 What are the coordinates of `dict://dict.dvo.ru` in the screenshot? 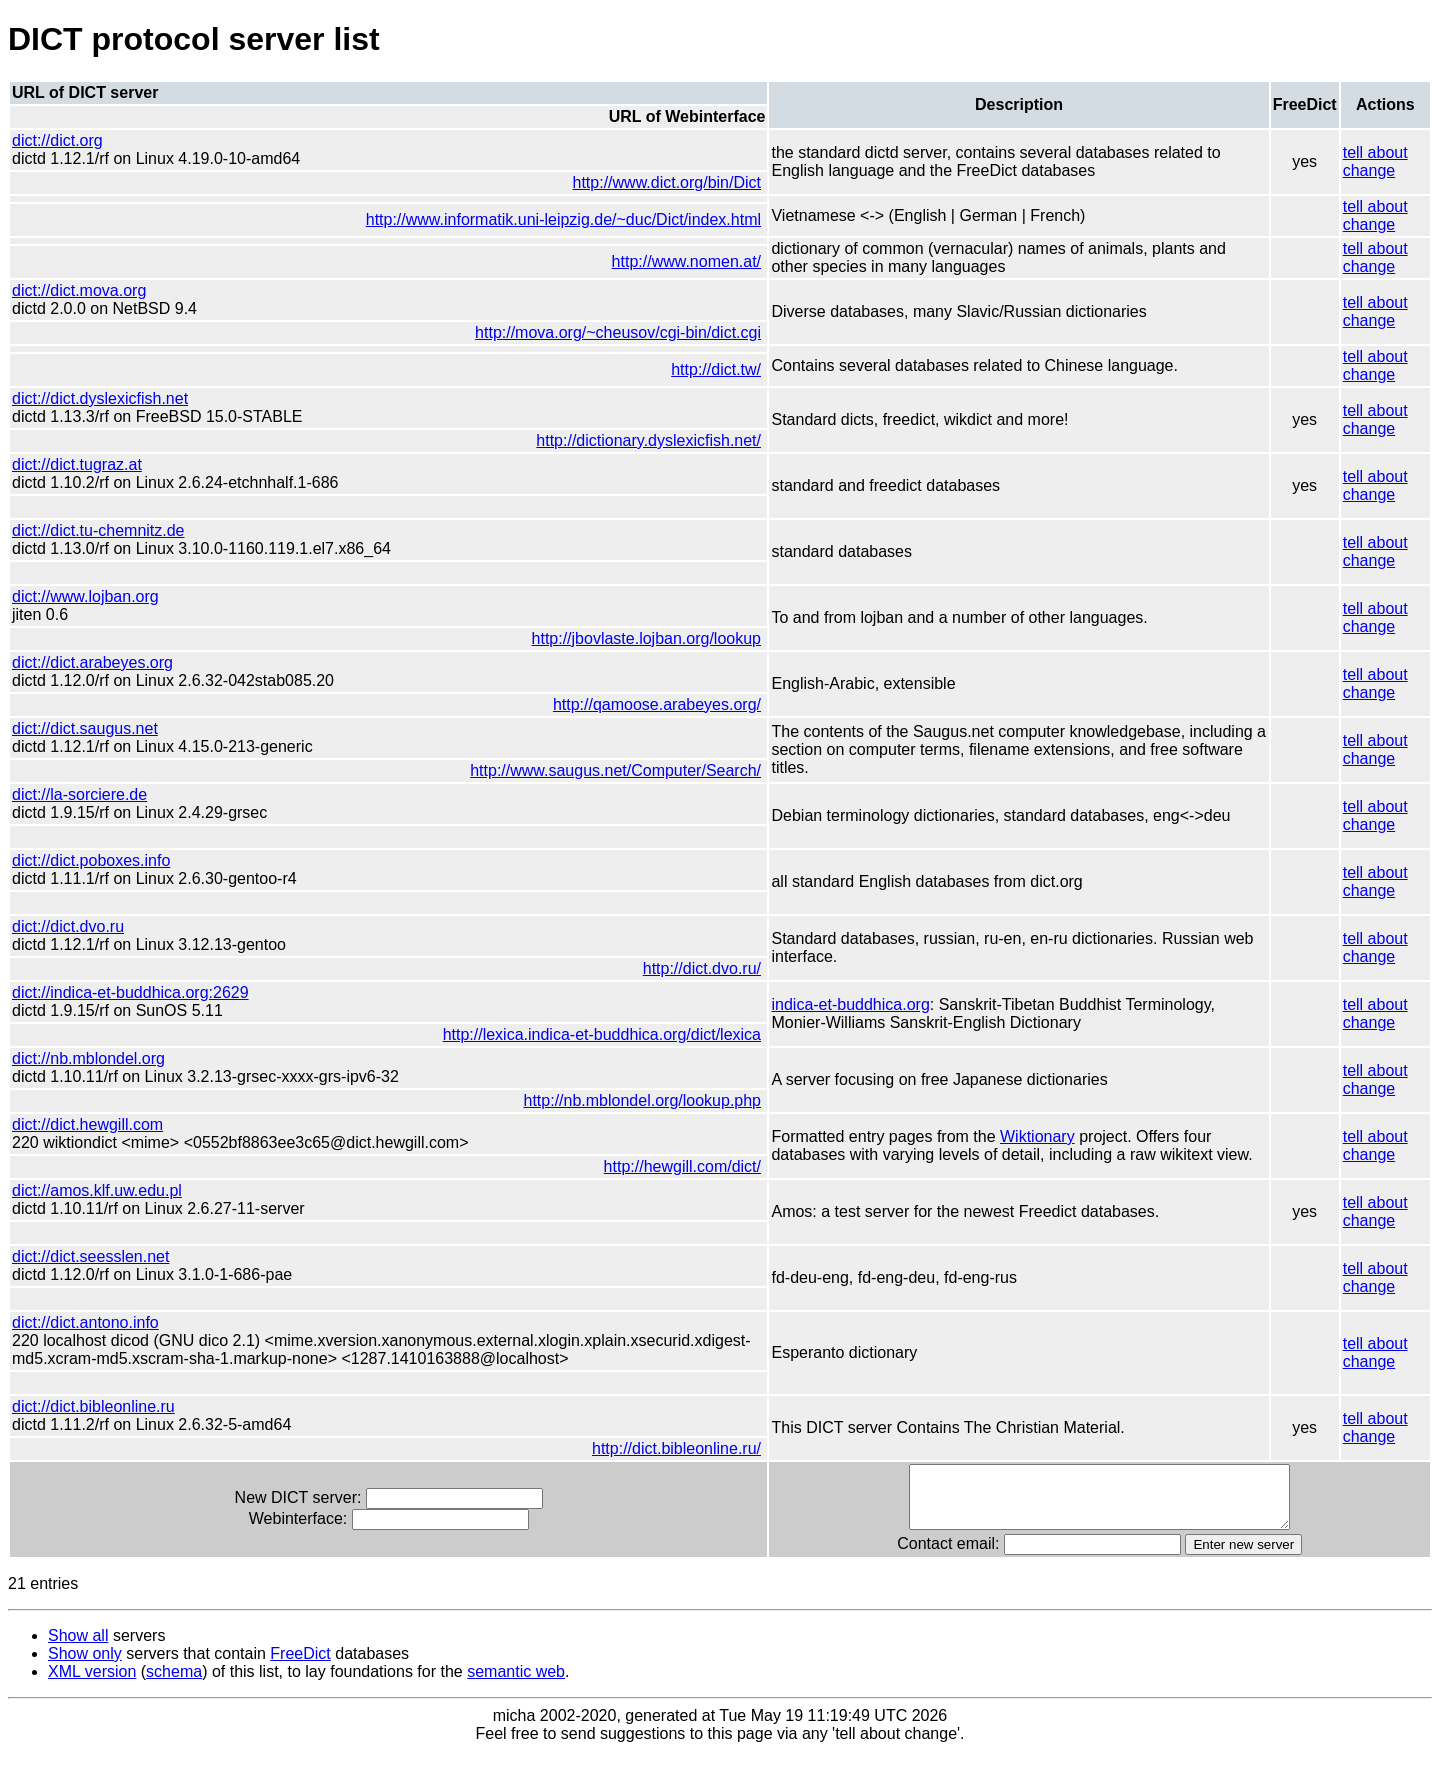 It's located at (68, 926).